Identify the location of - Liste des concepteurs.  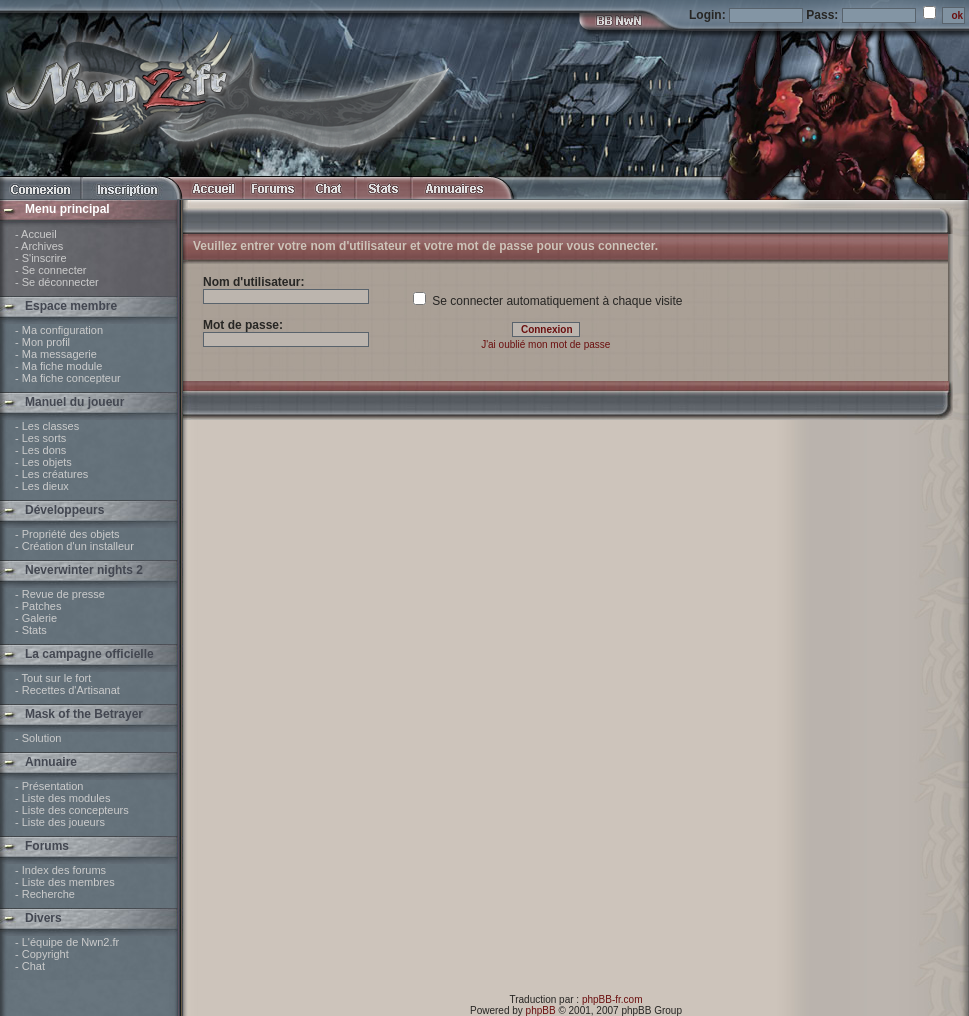
(72, 810).